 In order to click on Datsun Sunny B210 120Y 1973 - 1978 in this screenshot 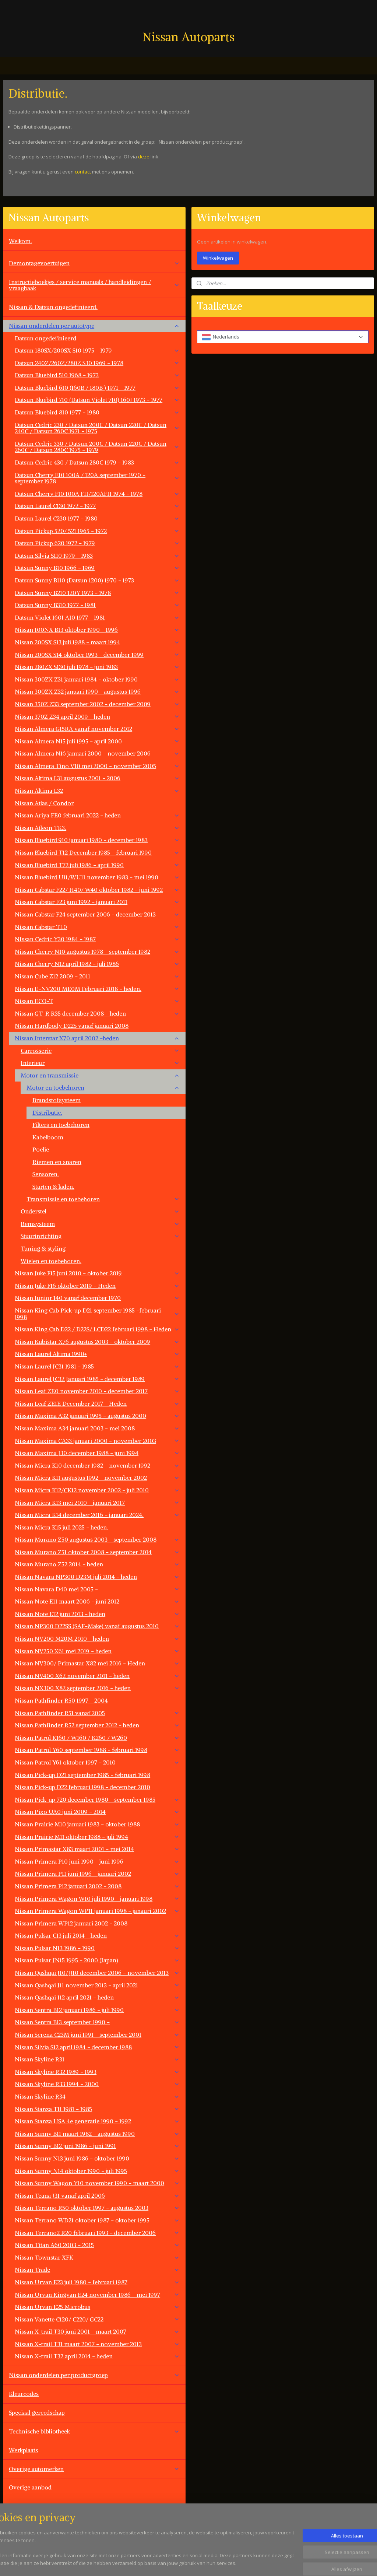, I will do `click(97, 592)`.